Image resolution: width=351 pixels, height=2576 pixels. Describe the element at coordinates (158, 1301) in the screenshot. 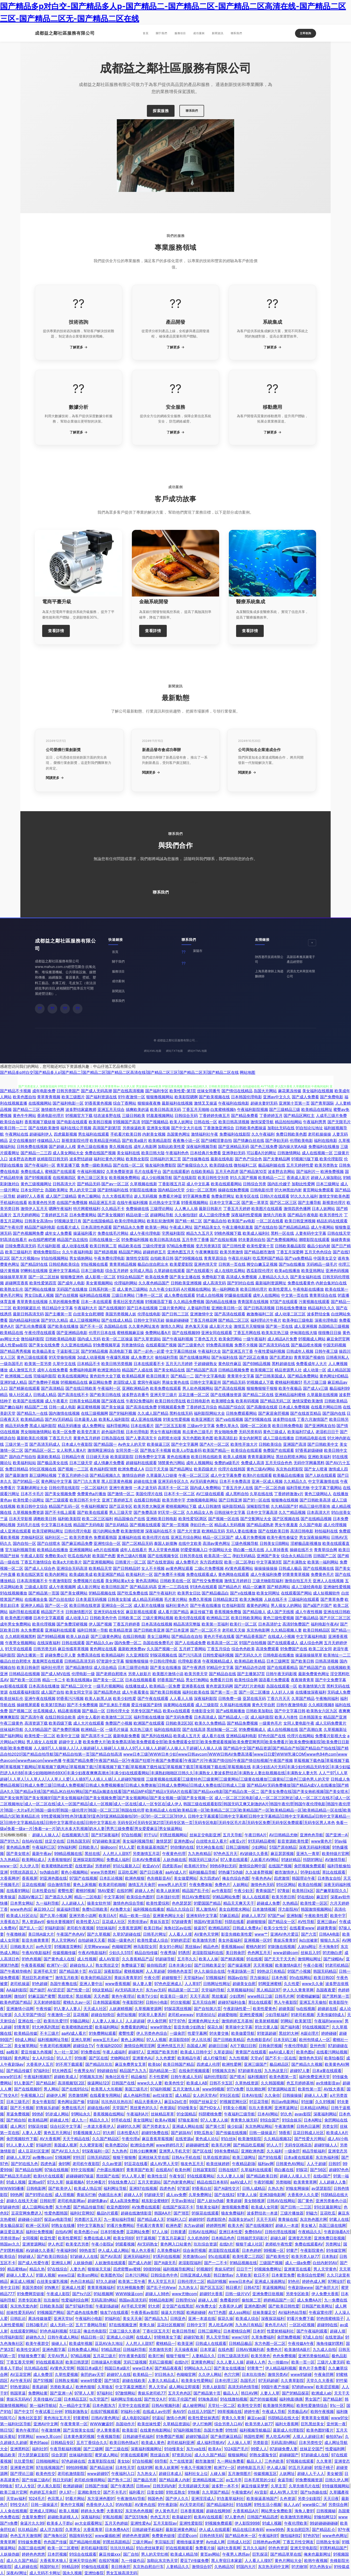

I see `91视频迅雷下载` at that location.